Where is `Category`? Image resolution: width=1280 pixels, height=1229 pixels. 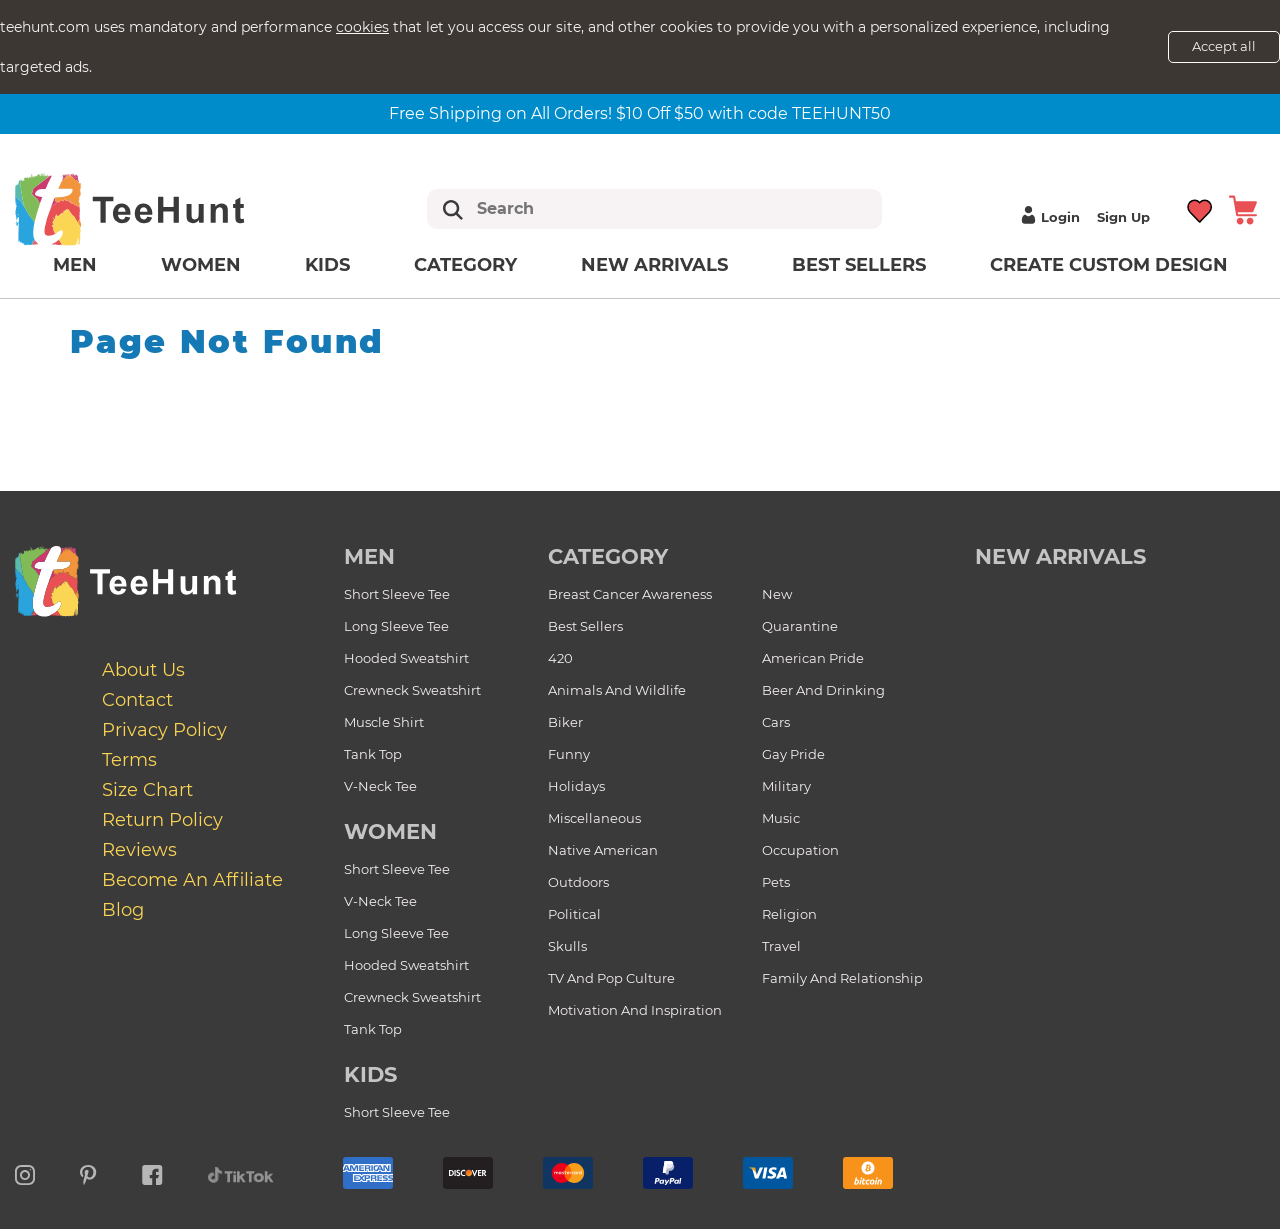
Category is located at coordinates (465, 265).